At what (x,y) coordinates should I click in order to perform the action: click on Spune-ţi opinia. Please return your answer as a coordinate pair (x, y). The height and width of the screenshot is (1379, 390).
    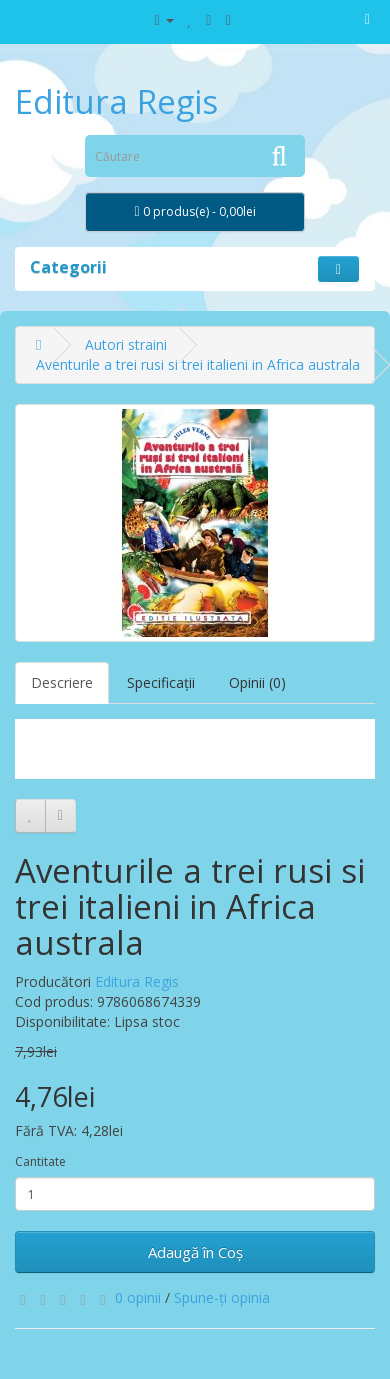
    Looking at the image, I should click on (222, 1297).